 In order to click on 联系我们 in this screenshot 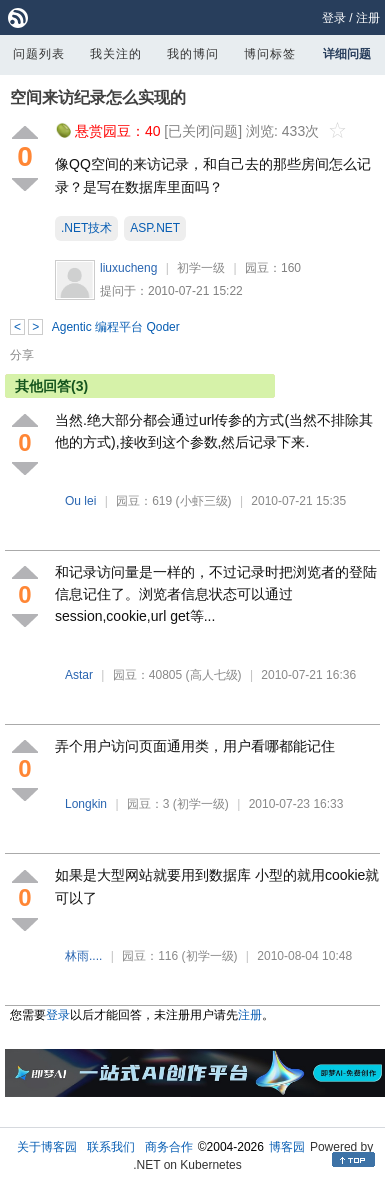, I will do `click(111, 1147)`.